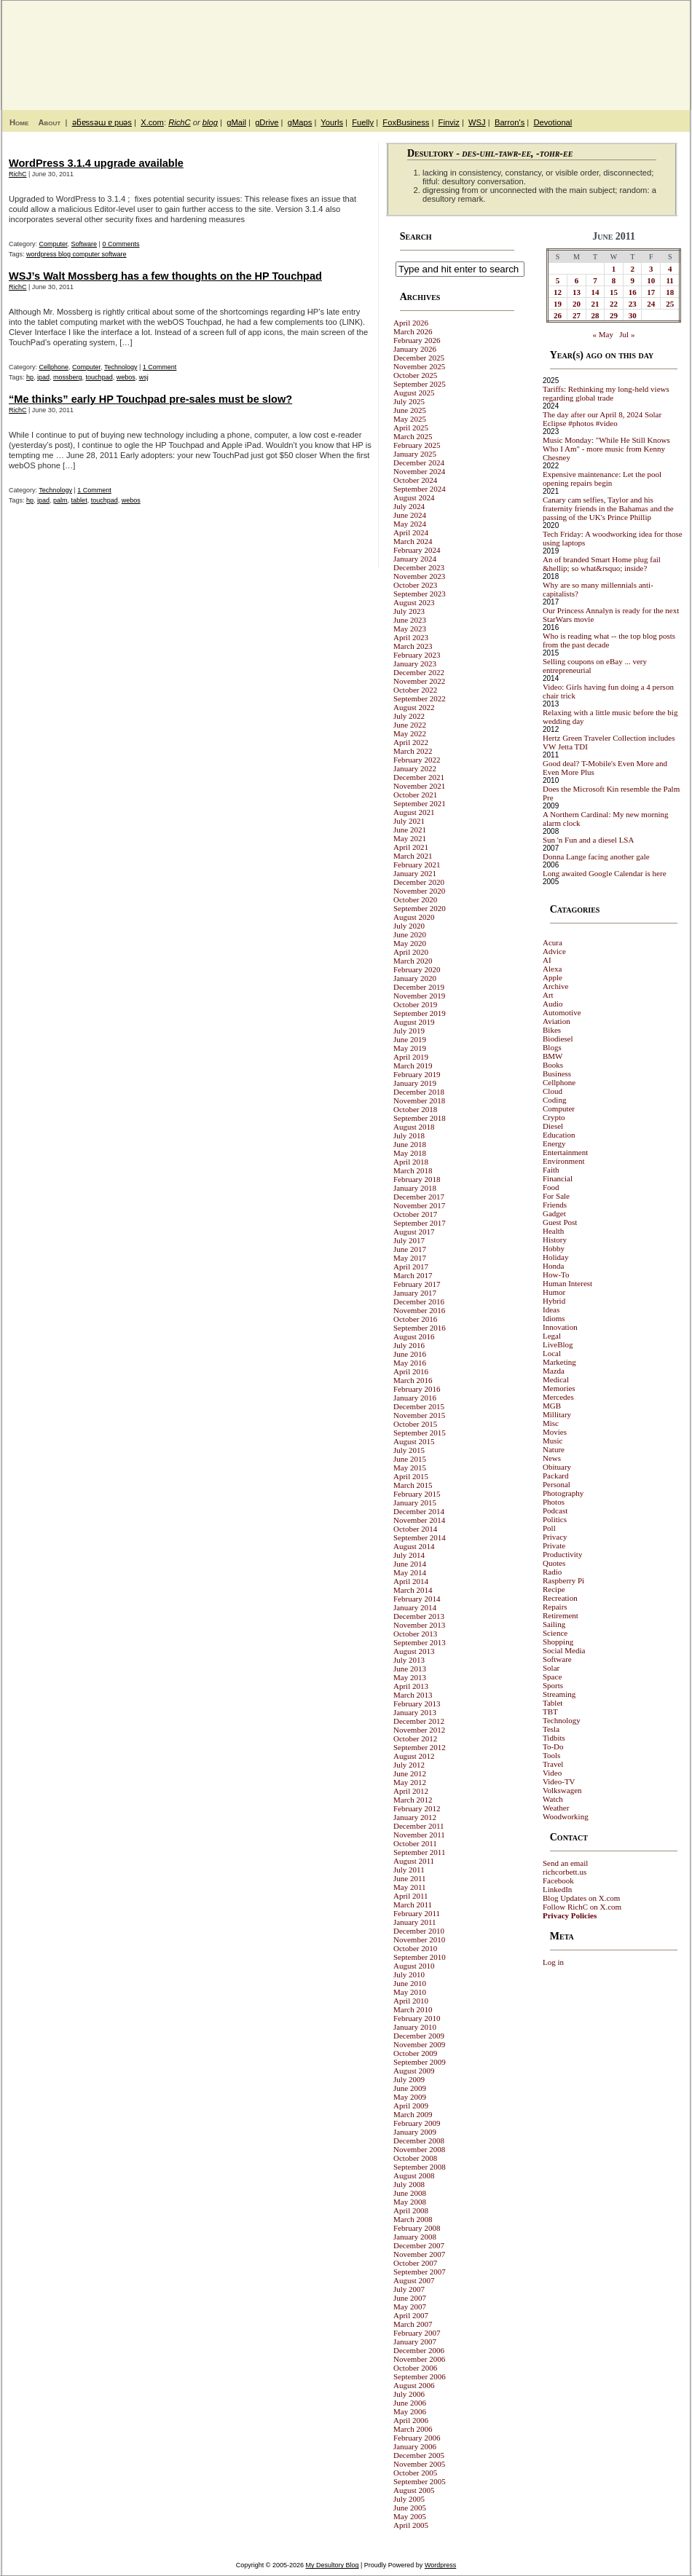  What do you see at coordinates (416, 864) in the screenshot?
I see `February 2021` at bounding box center [416, 864].